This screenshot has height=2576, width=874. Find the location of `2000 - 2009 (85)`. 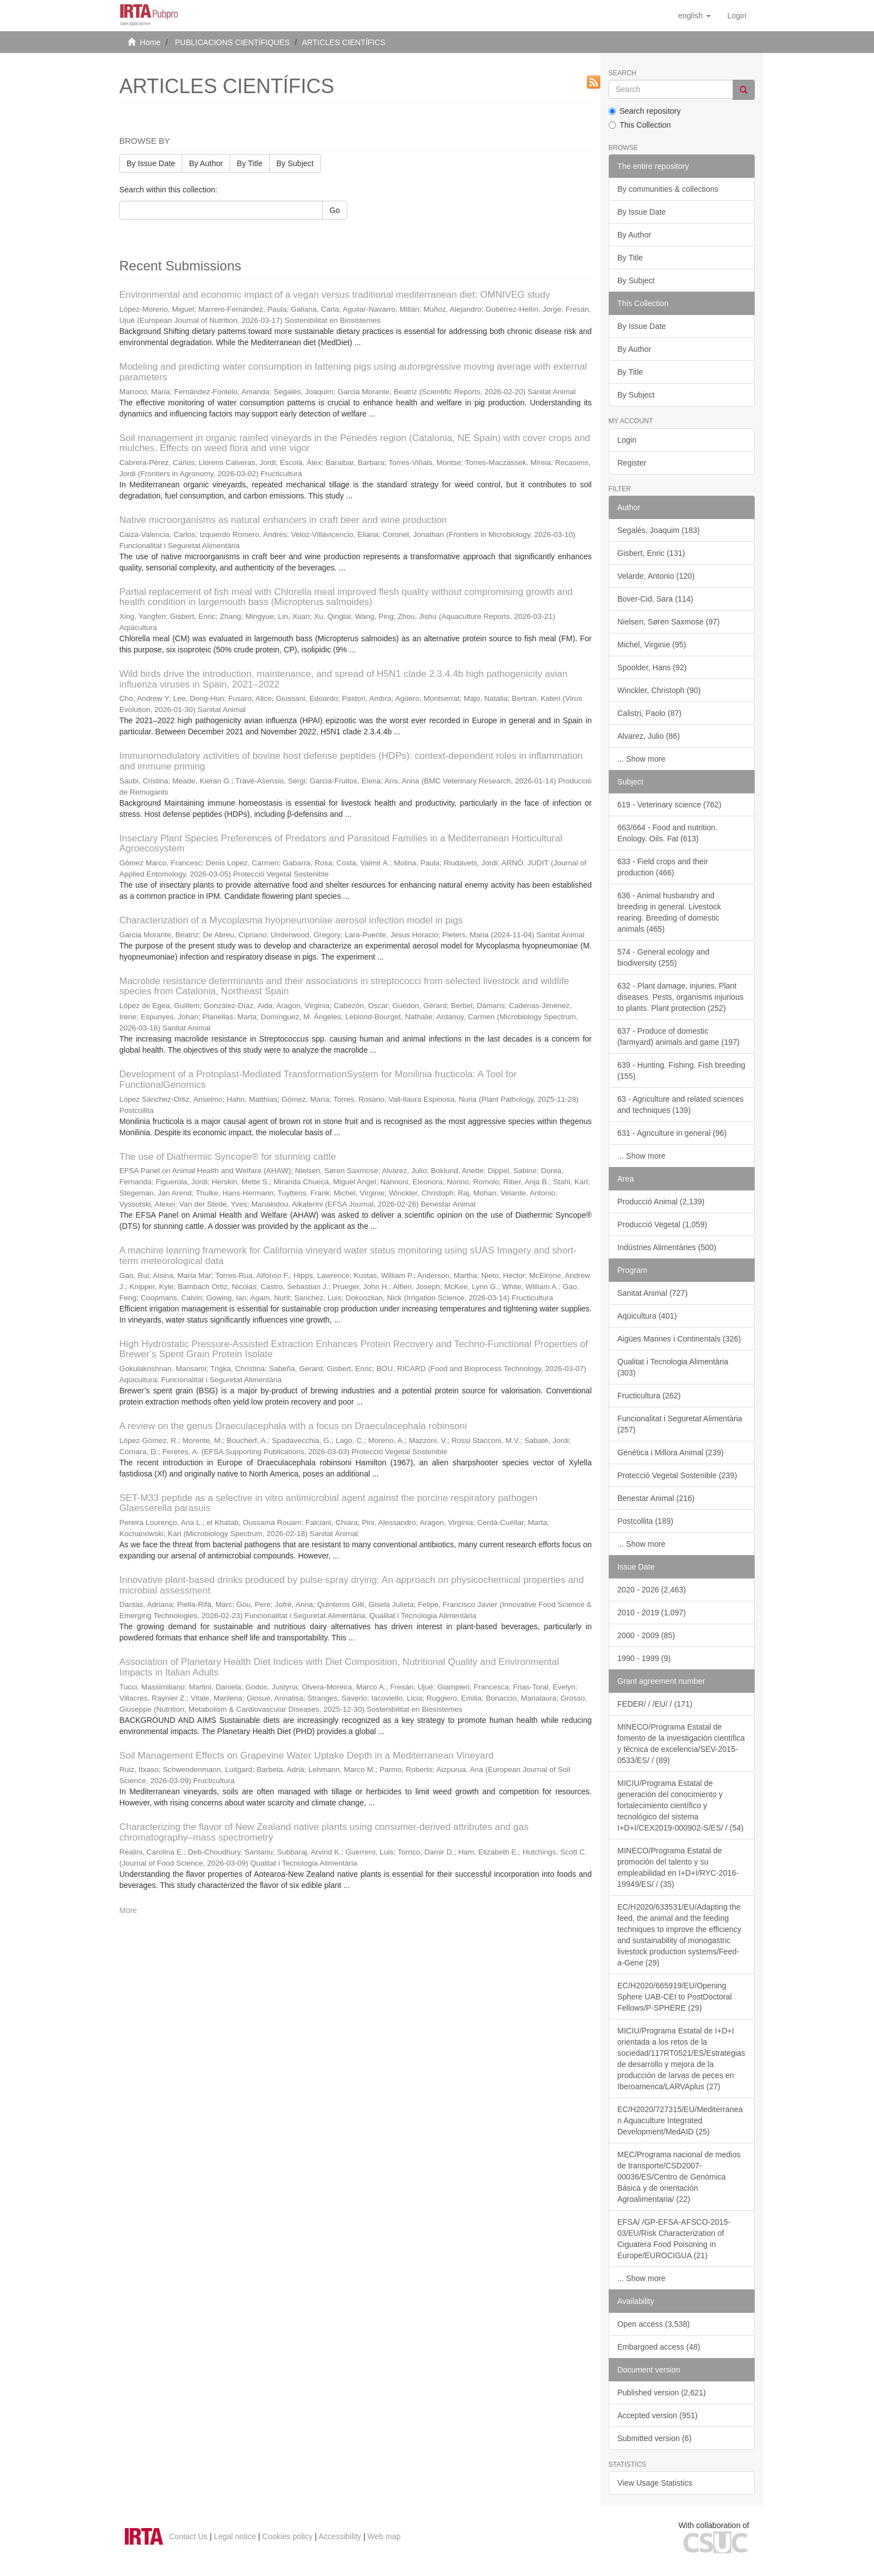

2000 - 2009 (85) is located at coordinates (647, 1635).